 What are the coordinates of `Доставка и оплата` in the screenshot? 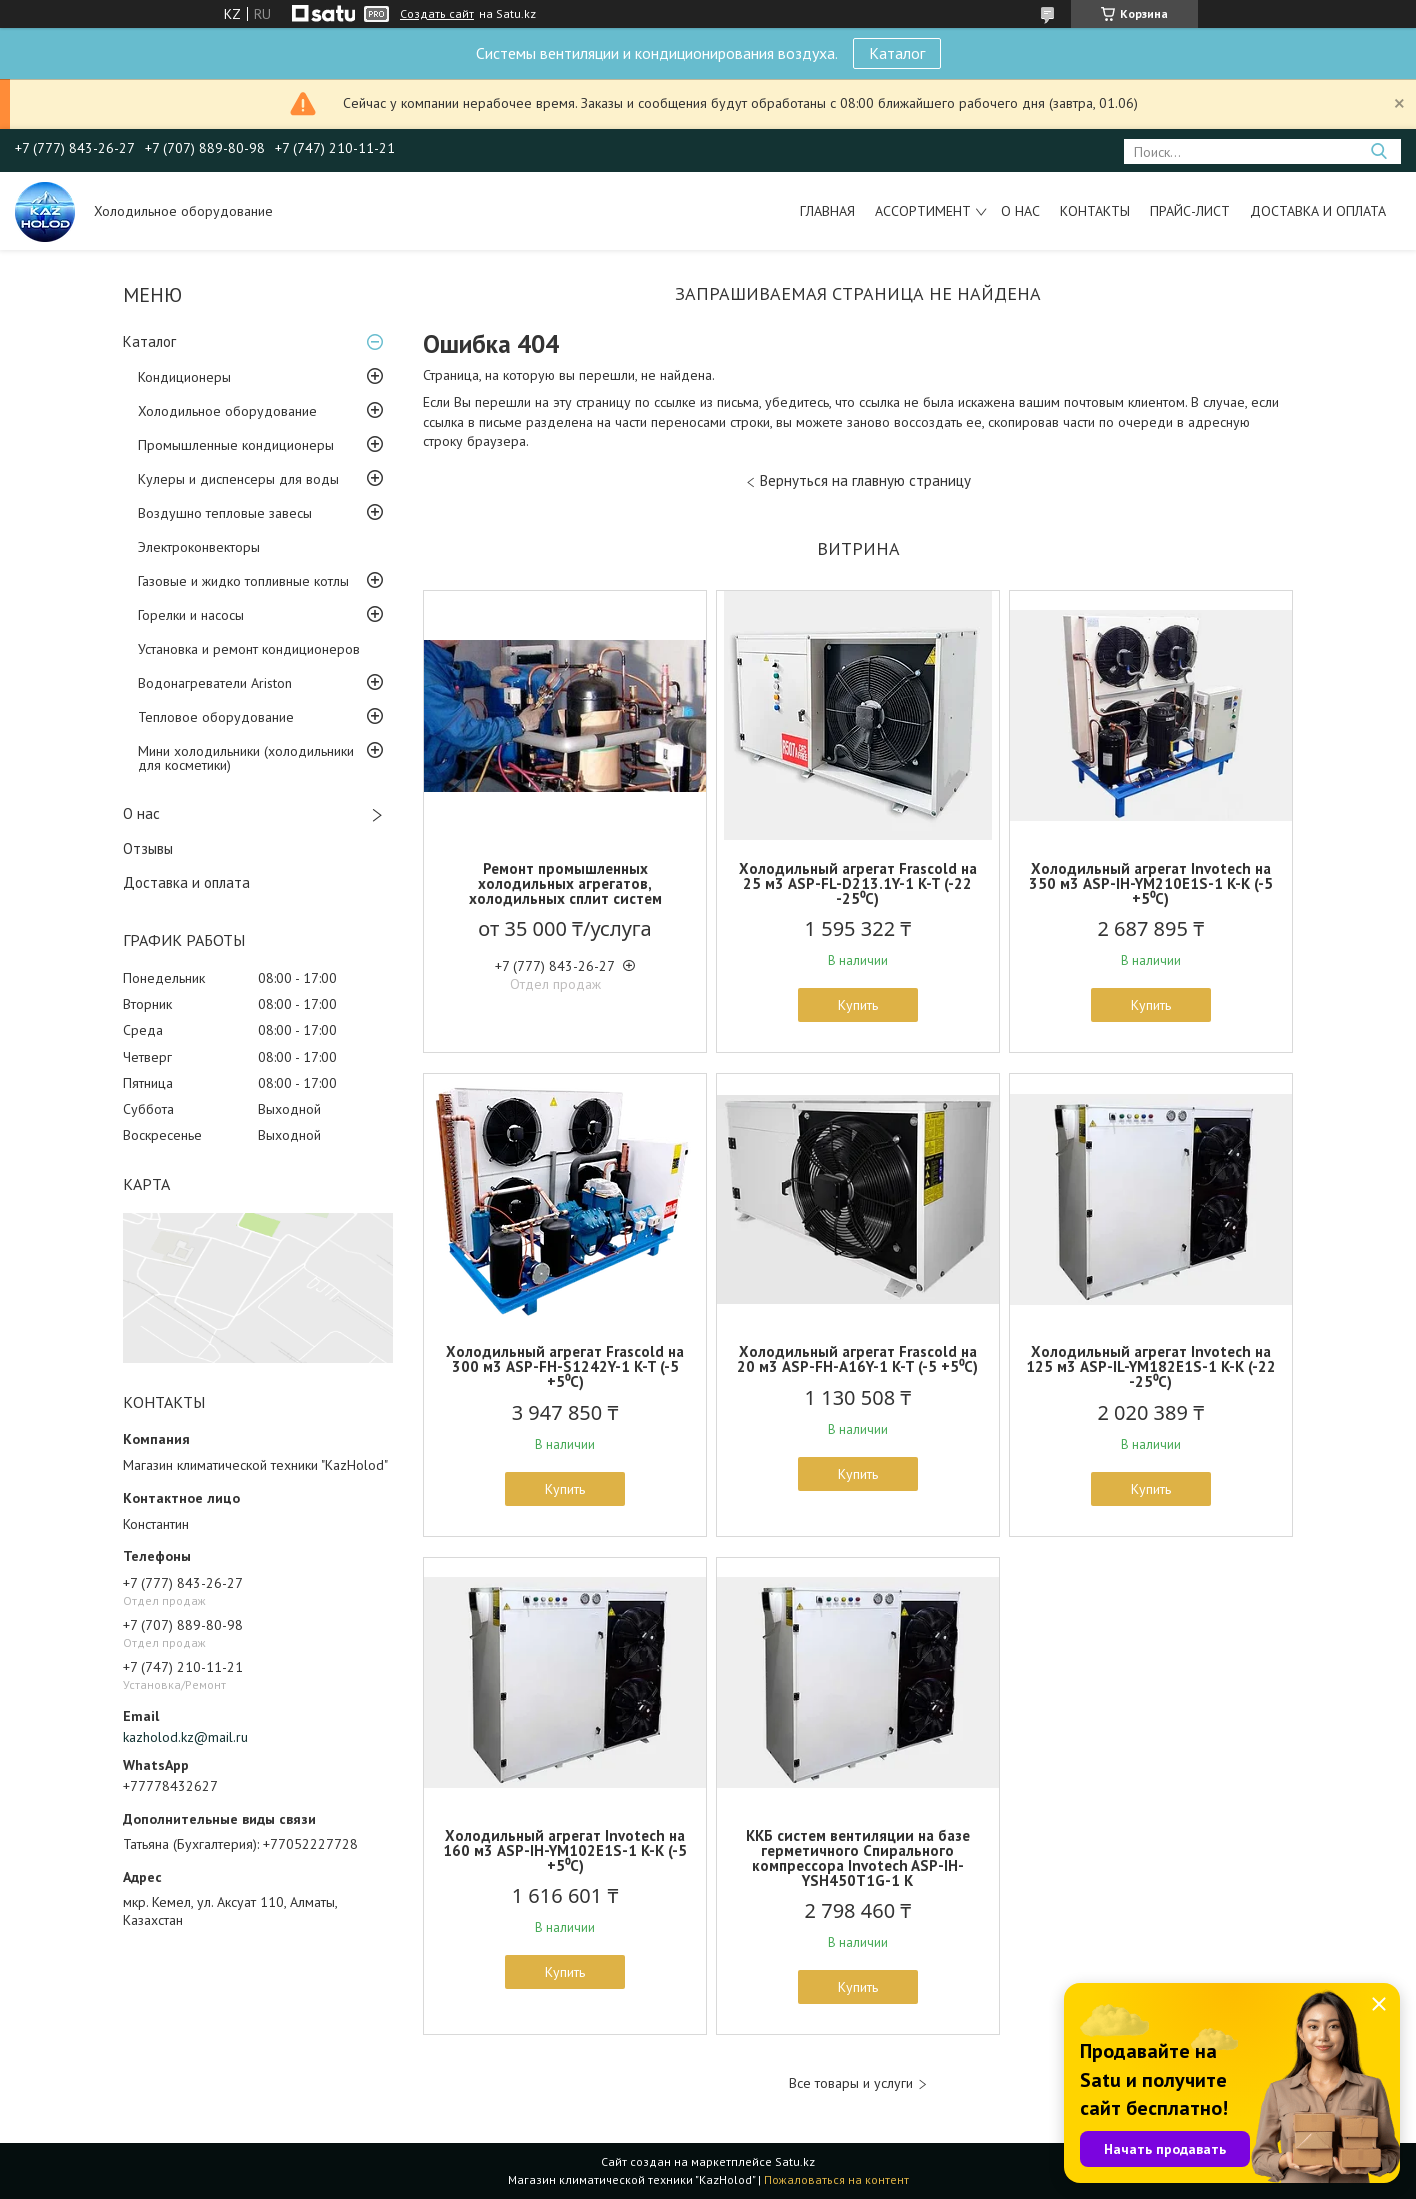 It's located at (1318, 211).